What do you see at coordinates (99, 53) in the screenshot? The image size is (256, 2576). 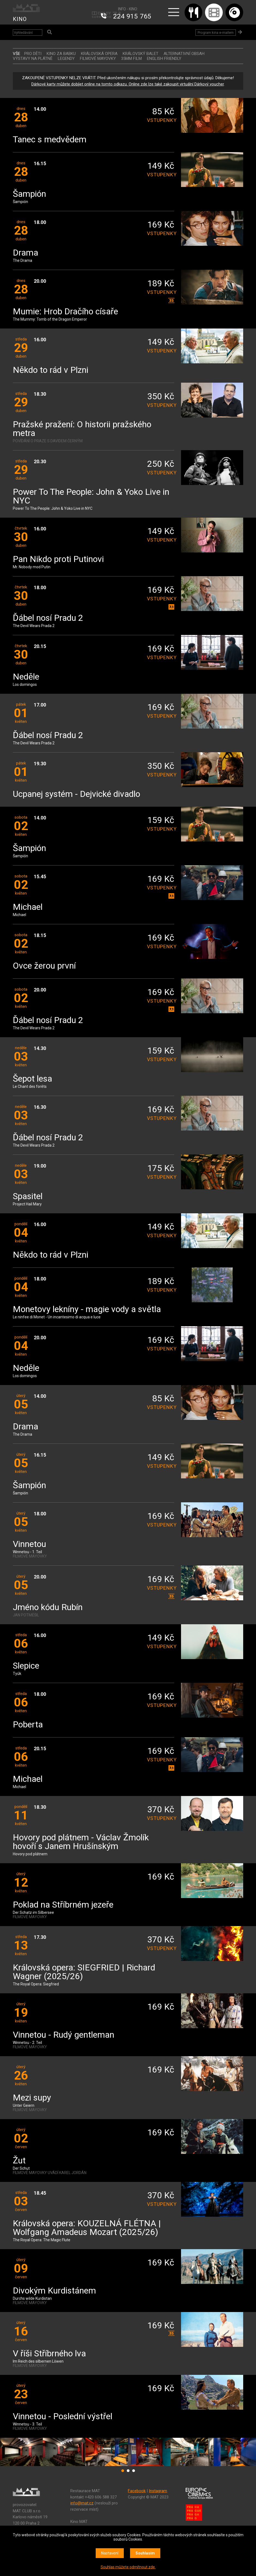 I see `KRÁLOVSKÁ OPERA` at bounding box center [99, 53].